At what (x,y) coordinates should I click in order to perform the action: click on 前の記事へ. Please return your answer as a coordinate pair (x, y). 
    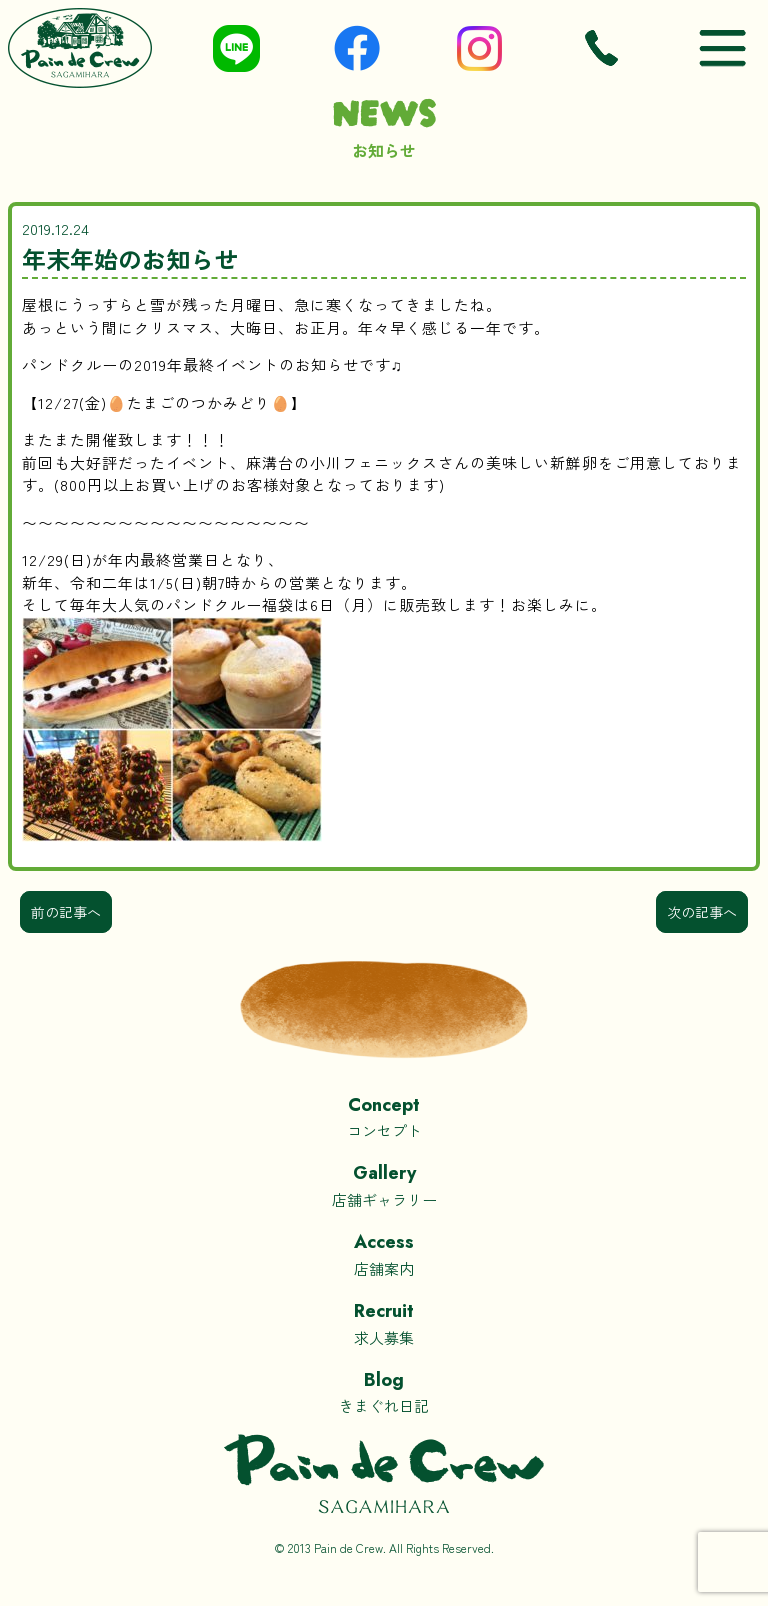
    Looking at the image, I should click on (66, 912).